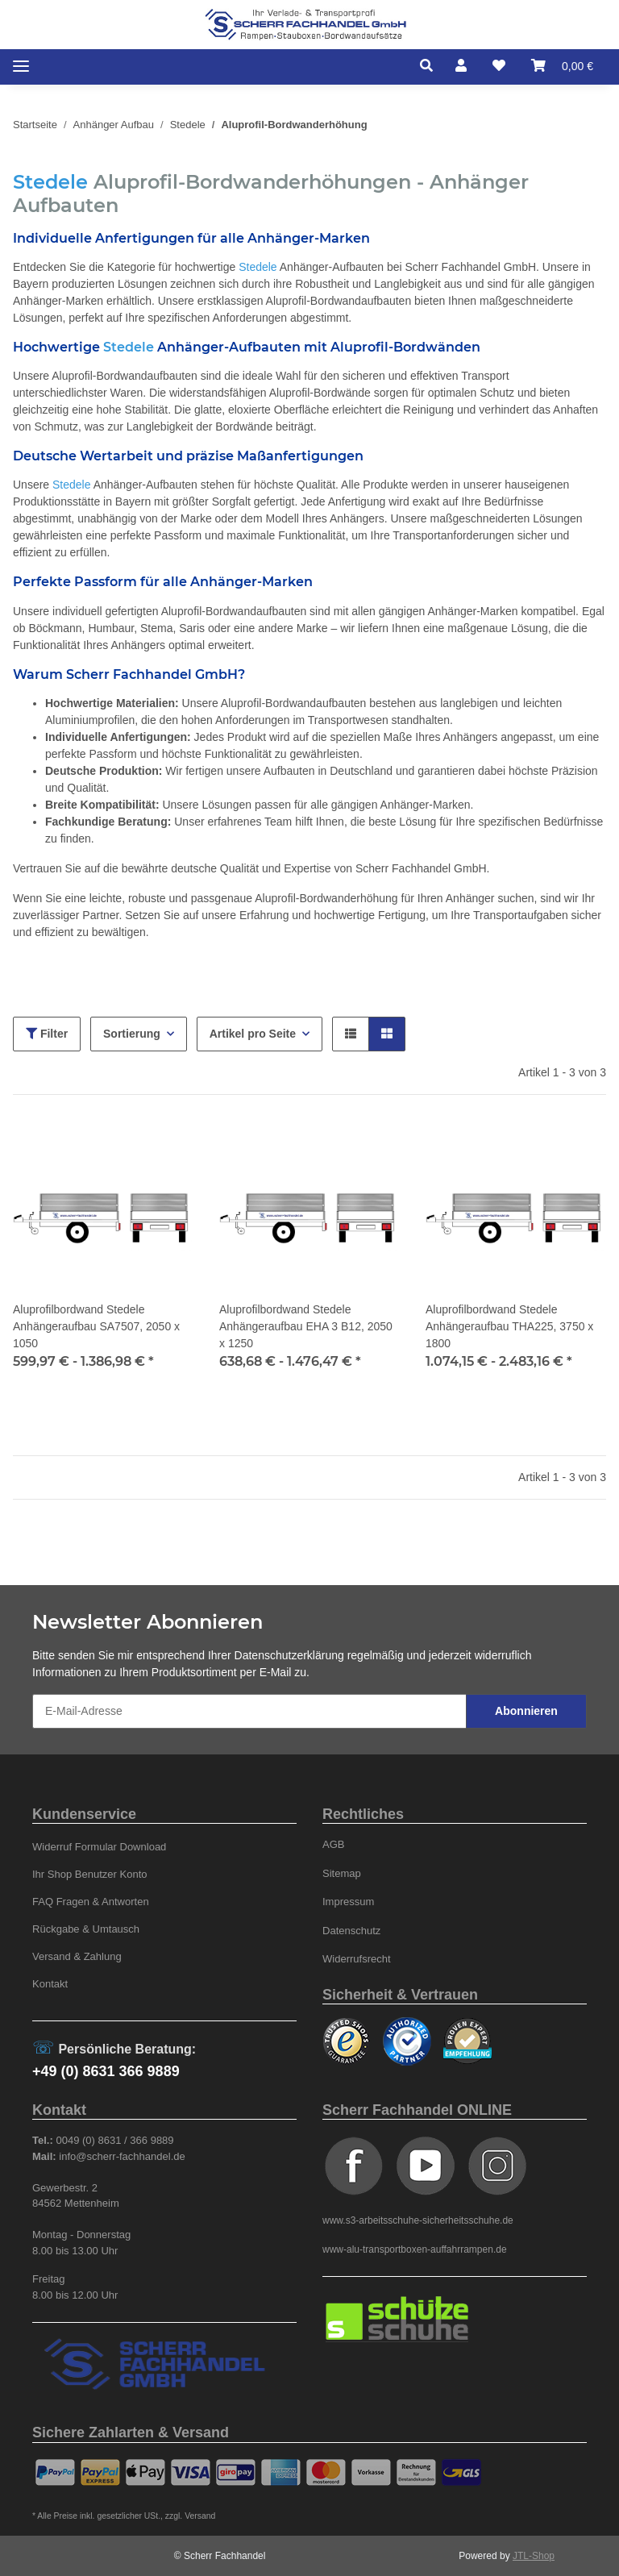  Describe the element at coordinates (131, 1033) in the screenshot. I see `Sortierung` at that location.